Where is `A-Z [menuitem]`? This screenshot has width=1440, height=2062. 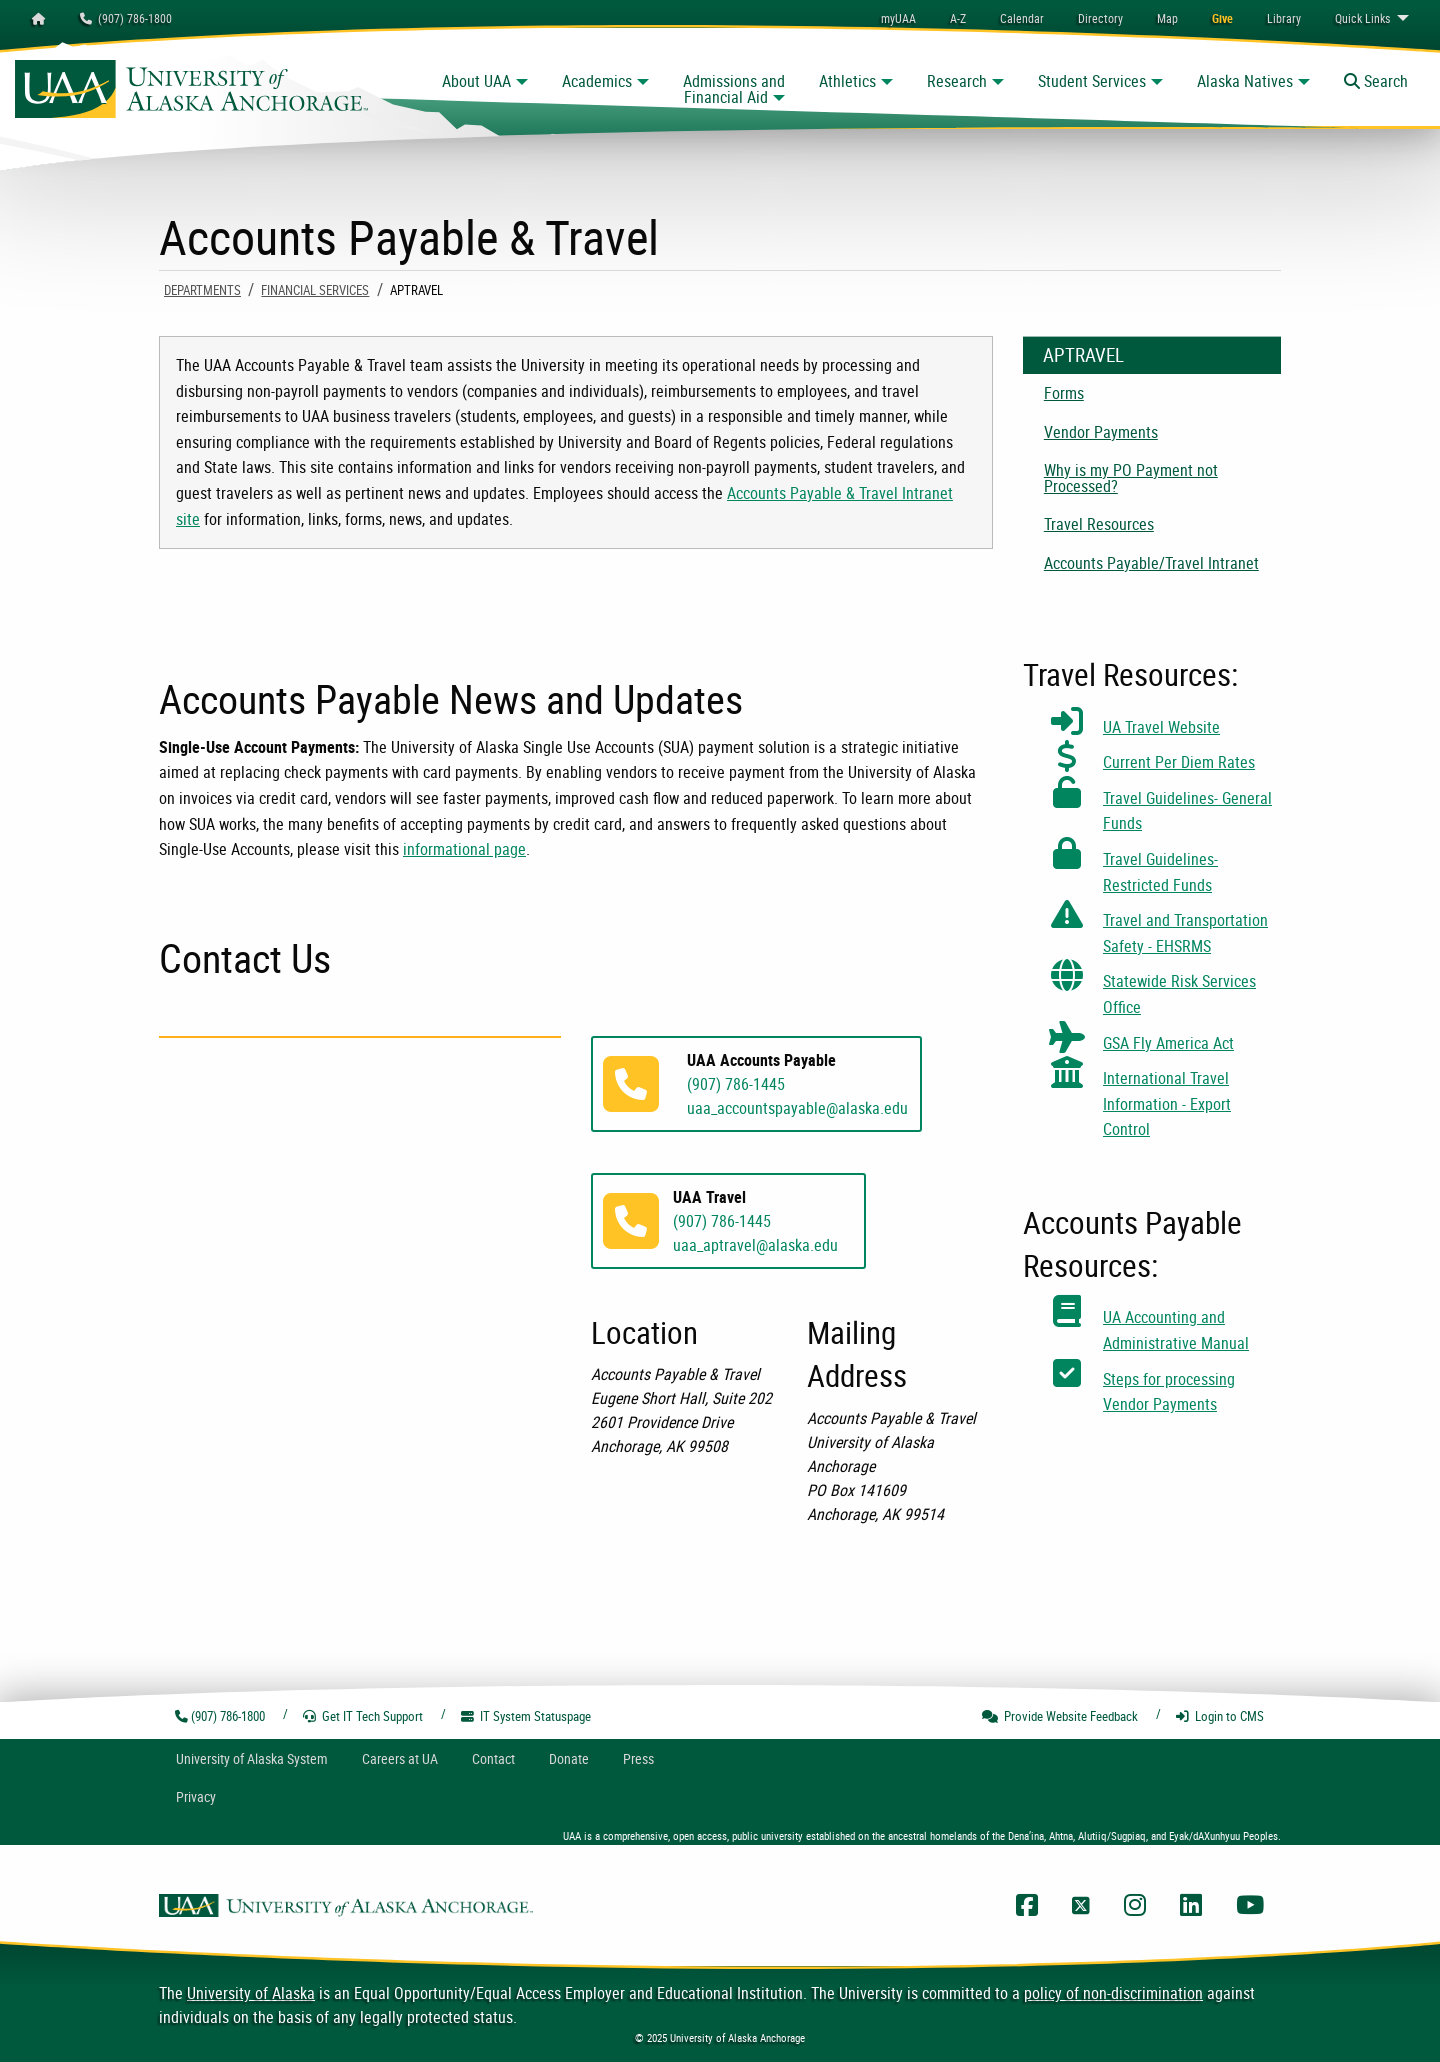 A-Z [menuitem] is located at coordinates (958, 18).